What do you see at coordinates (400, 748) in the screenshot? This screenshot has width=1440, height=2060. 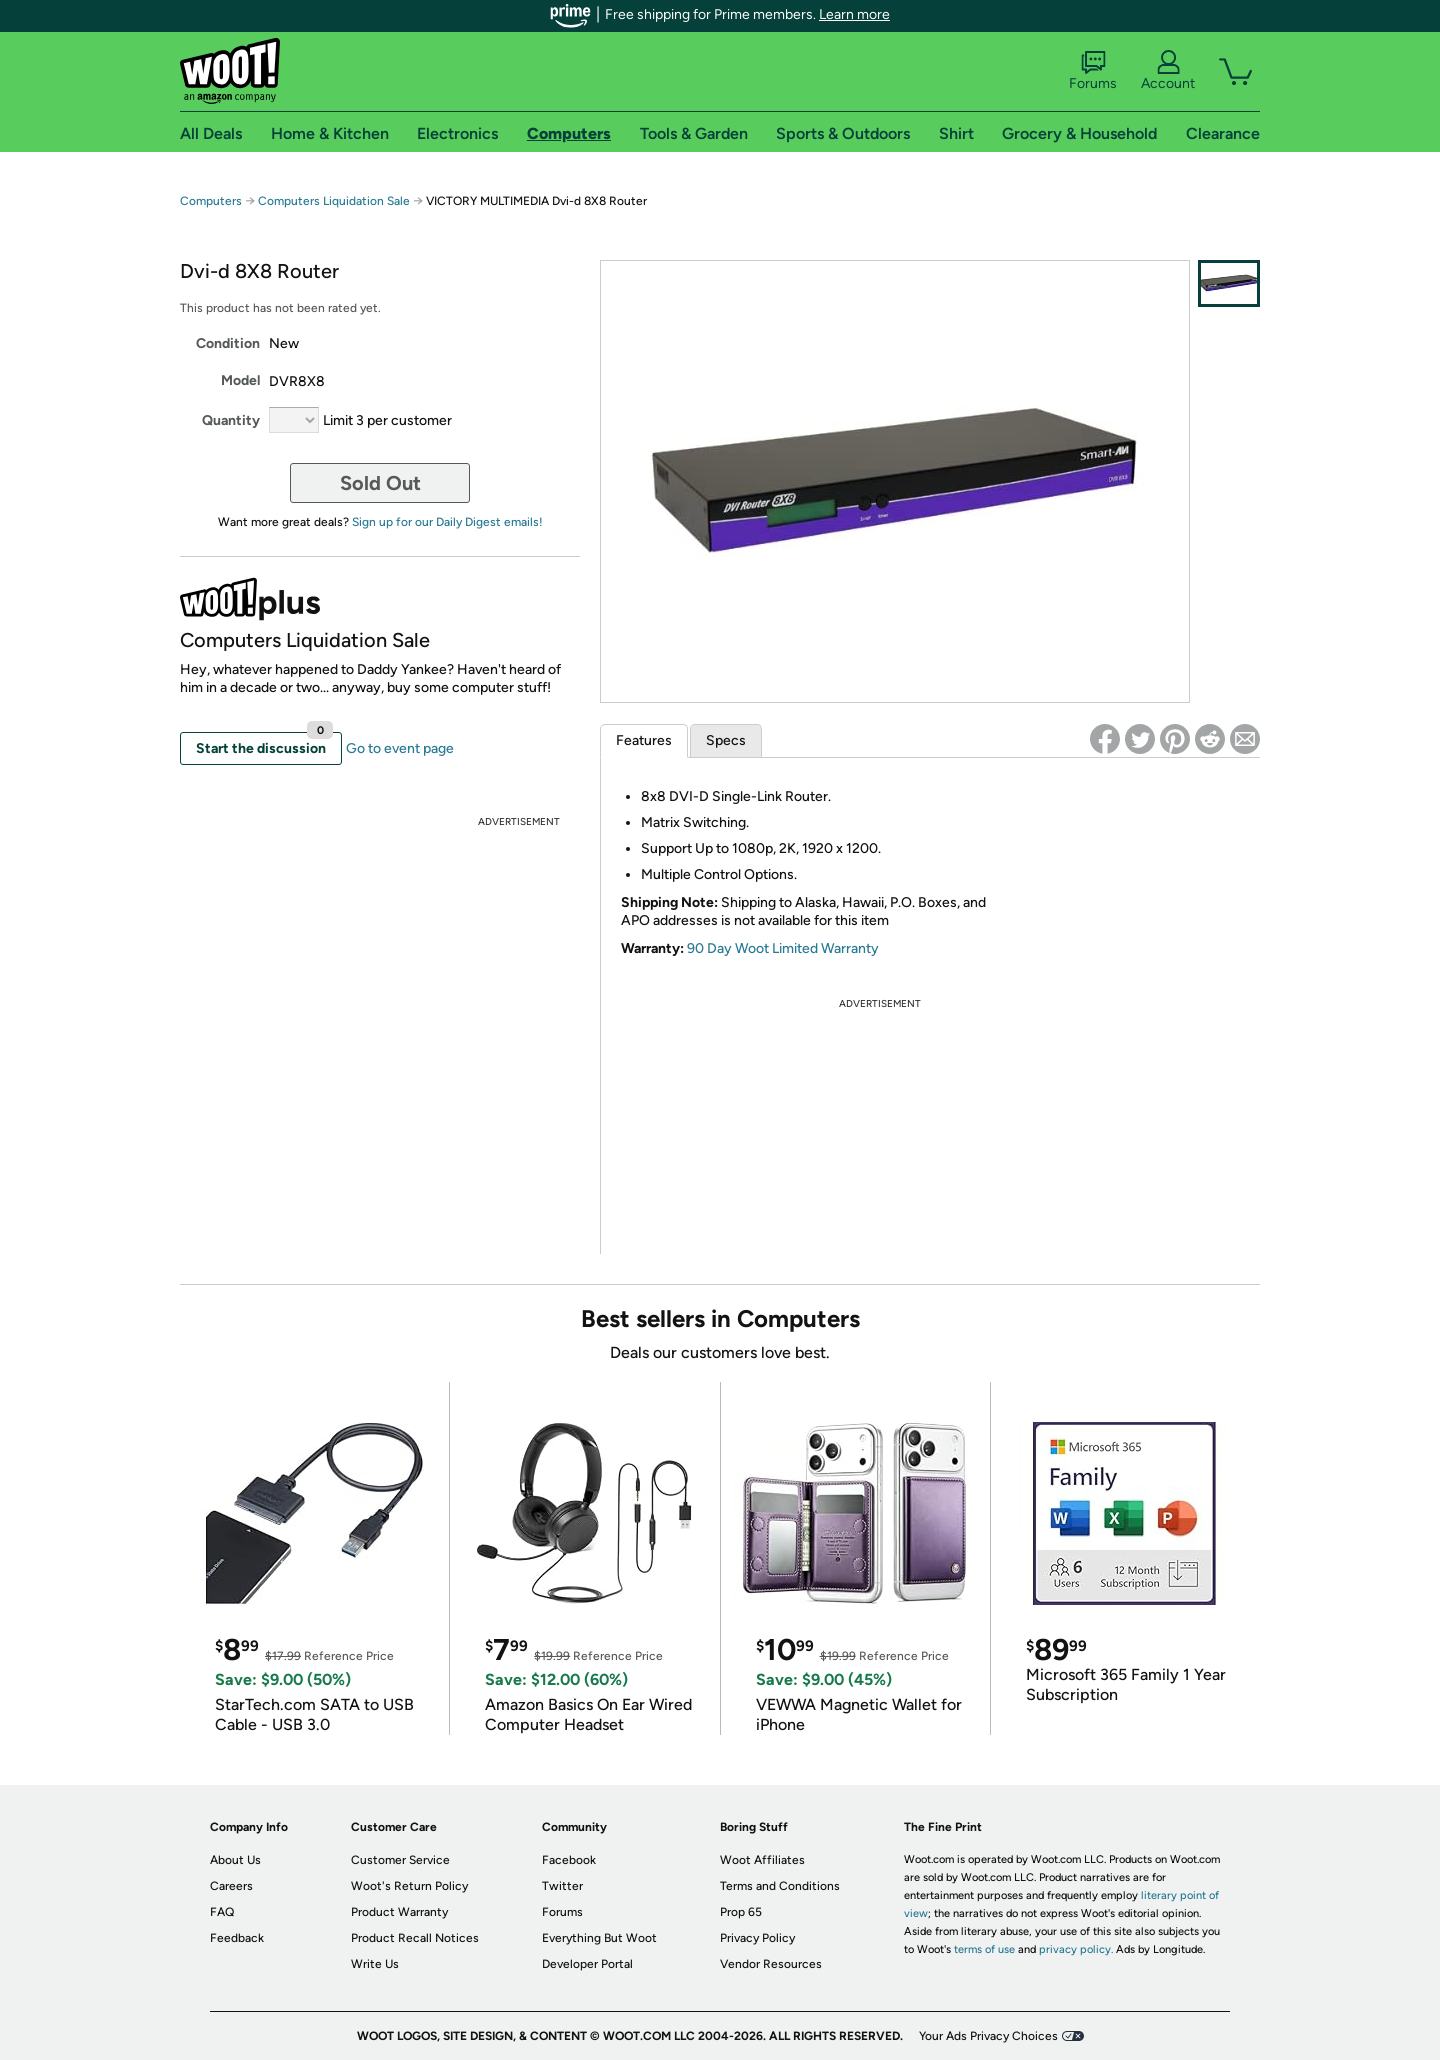 I see `Go to event page` at bounding box center [400, 748].